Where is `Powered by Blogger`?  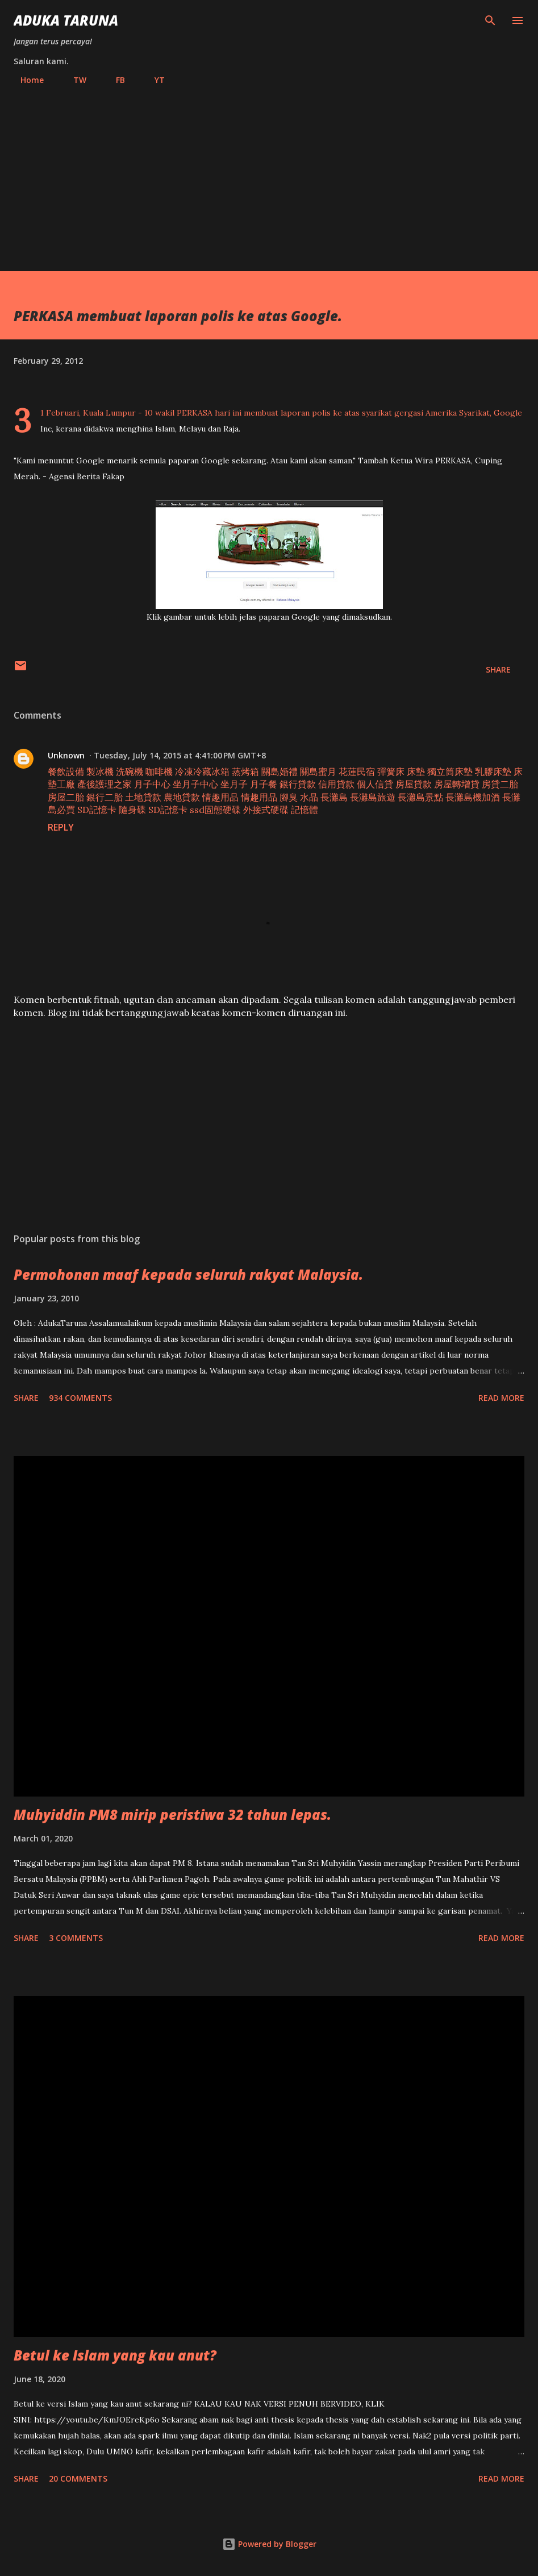
Powered by Blogger is located at coordinates (269, 2543).